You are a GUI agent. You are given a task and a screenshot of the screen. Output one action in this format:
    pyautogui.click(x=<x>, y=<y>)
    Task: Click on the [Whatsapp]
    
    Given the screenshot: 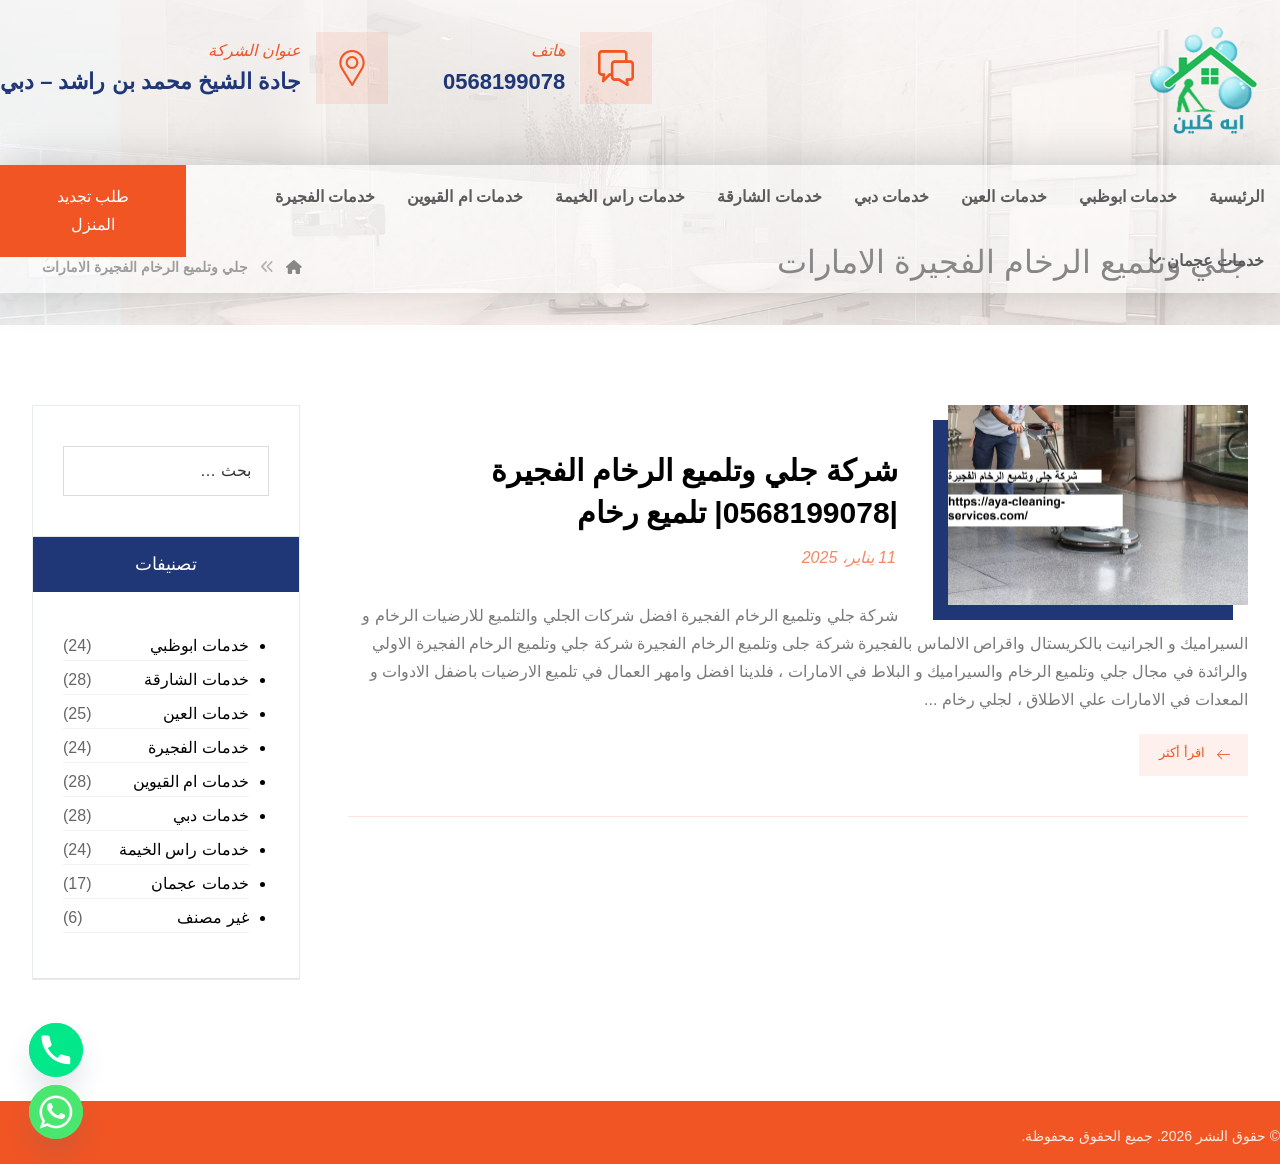 What is the action you would take?
    pyautogui.click(x=56, y=1112)
    